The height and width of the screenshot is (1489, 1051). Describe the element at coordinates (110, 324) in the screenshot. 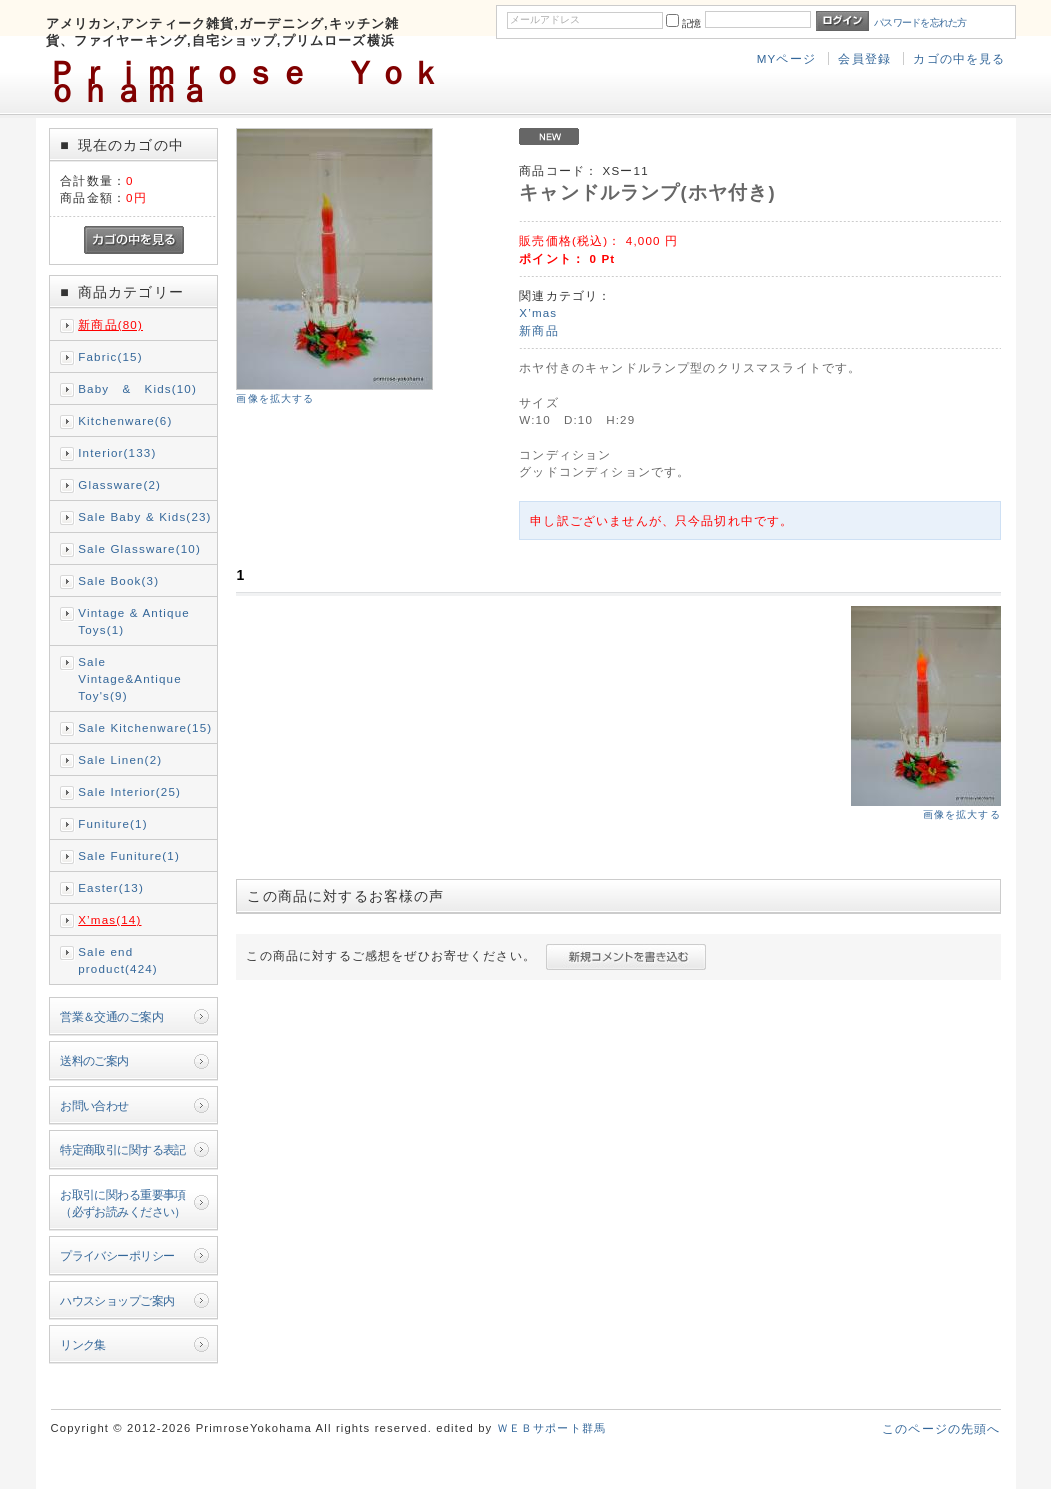

I see `新商品(80)` at that location.